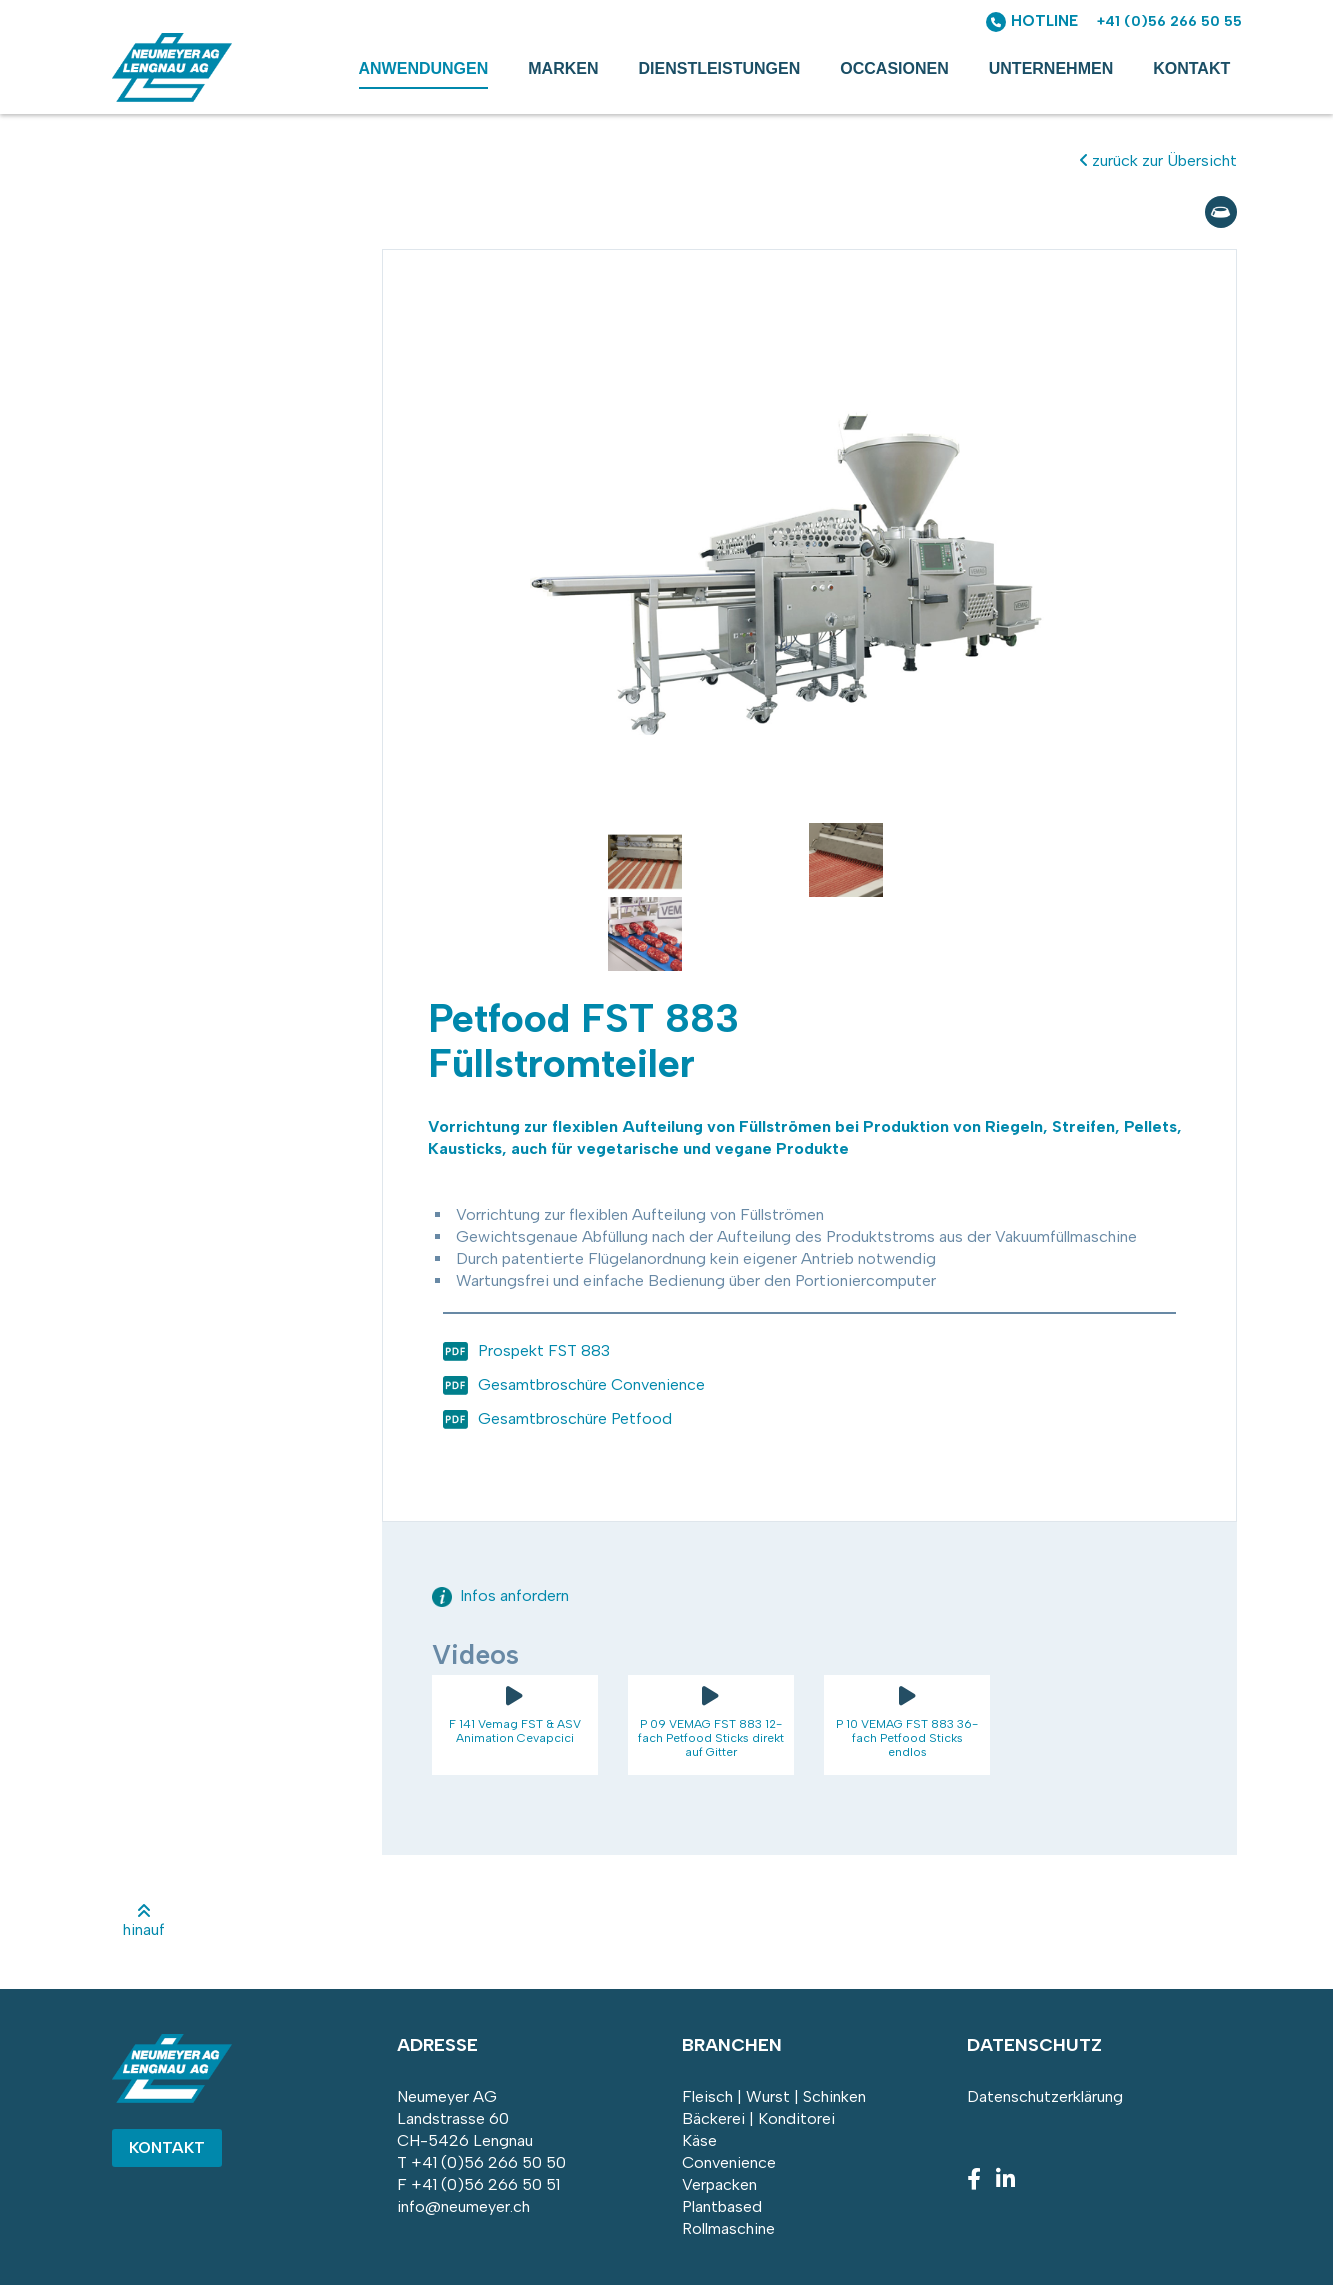 The height and width of the screenshot is (2285, 1333). What do you see at coordinates (719, 2184) in the screenshot?
I see `Verpacken` at bounding box center [719, 2184].